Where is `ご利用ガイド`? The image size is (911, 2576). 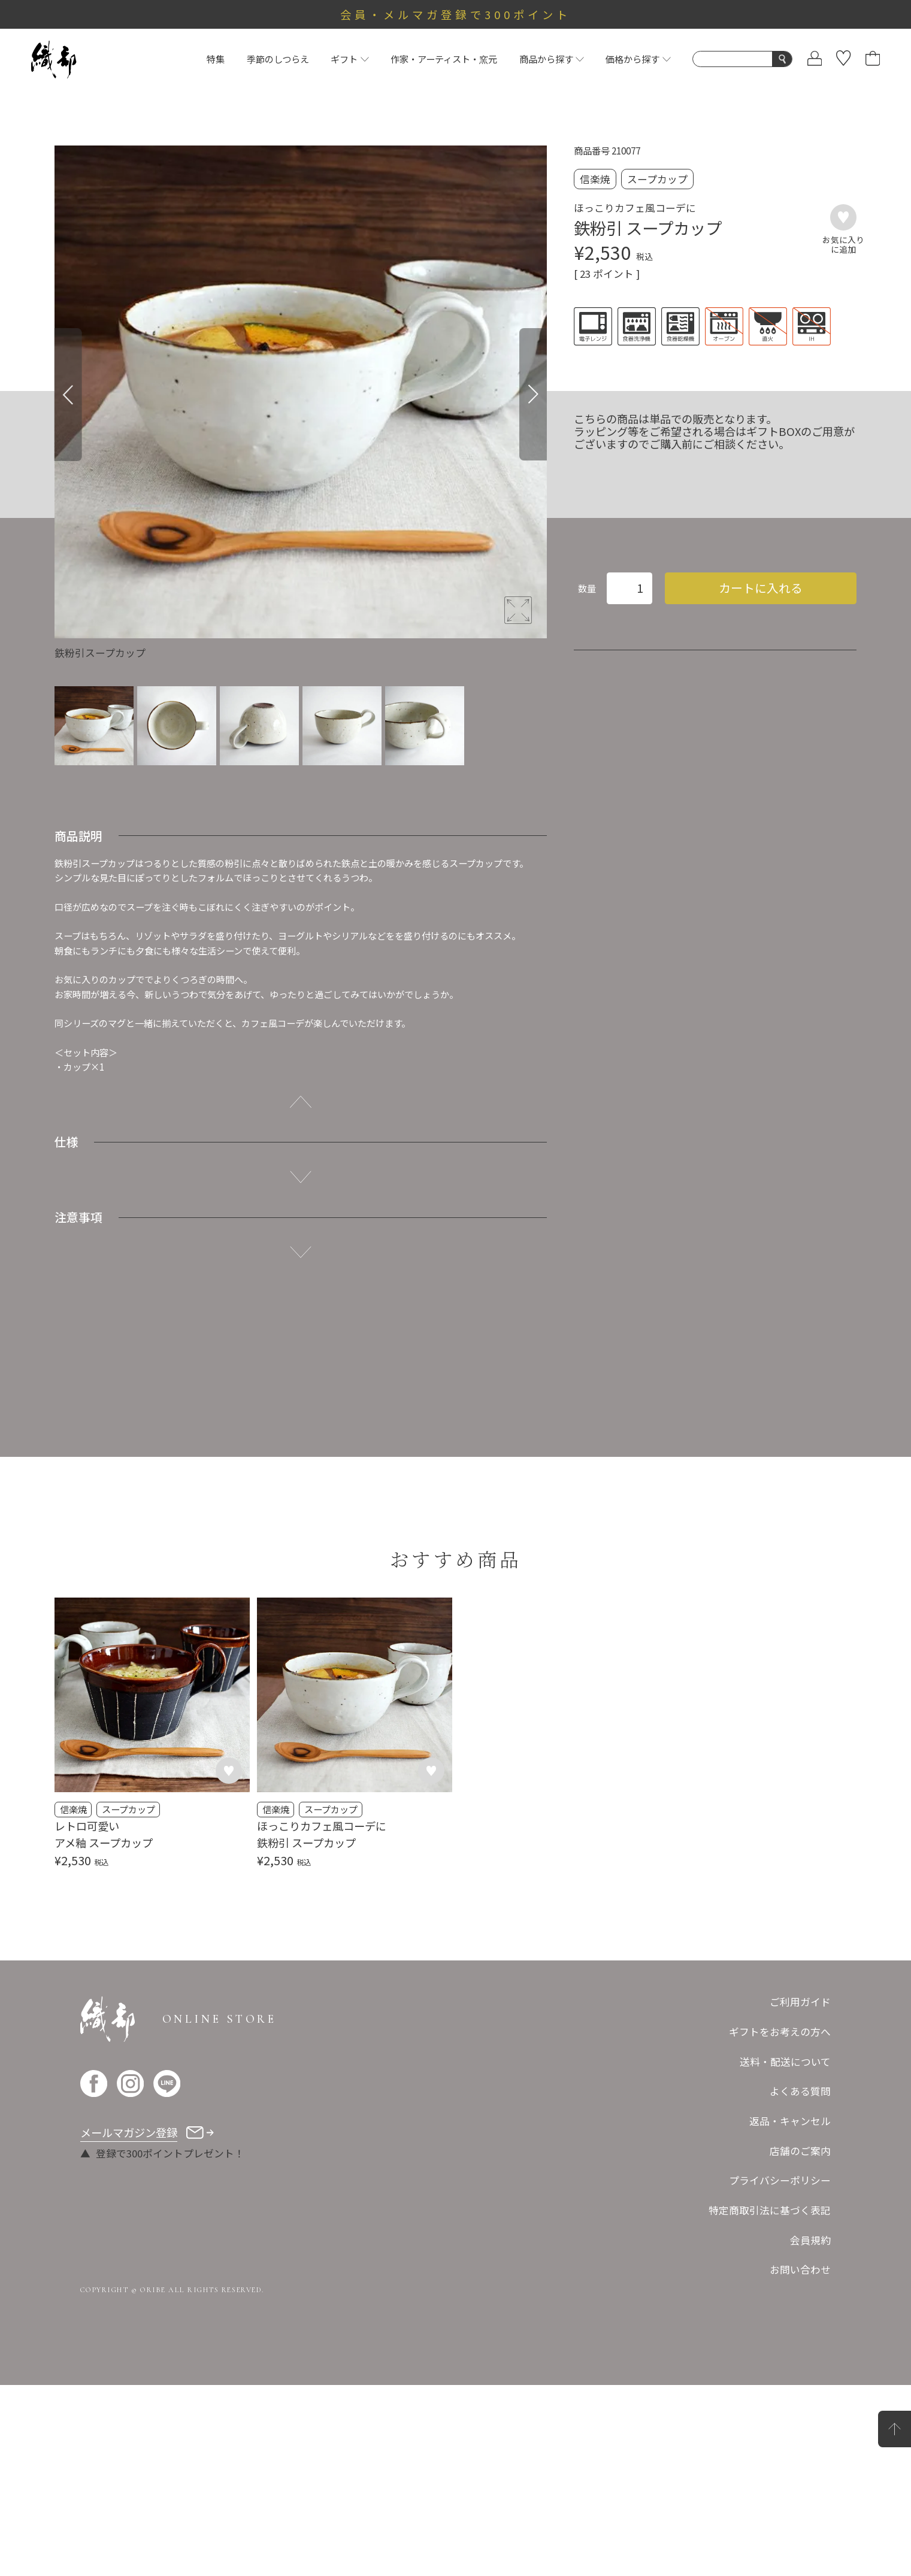 ご利用ガイド is located at coordinates (800, 2193).